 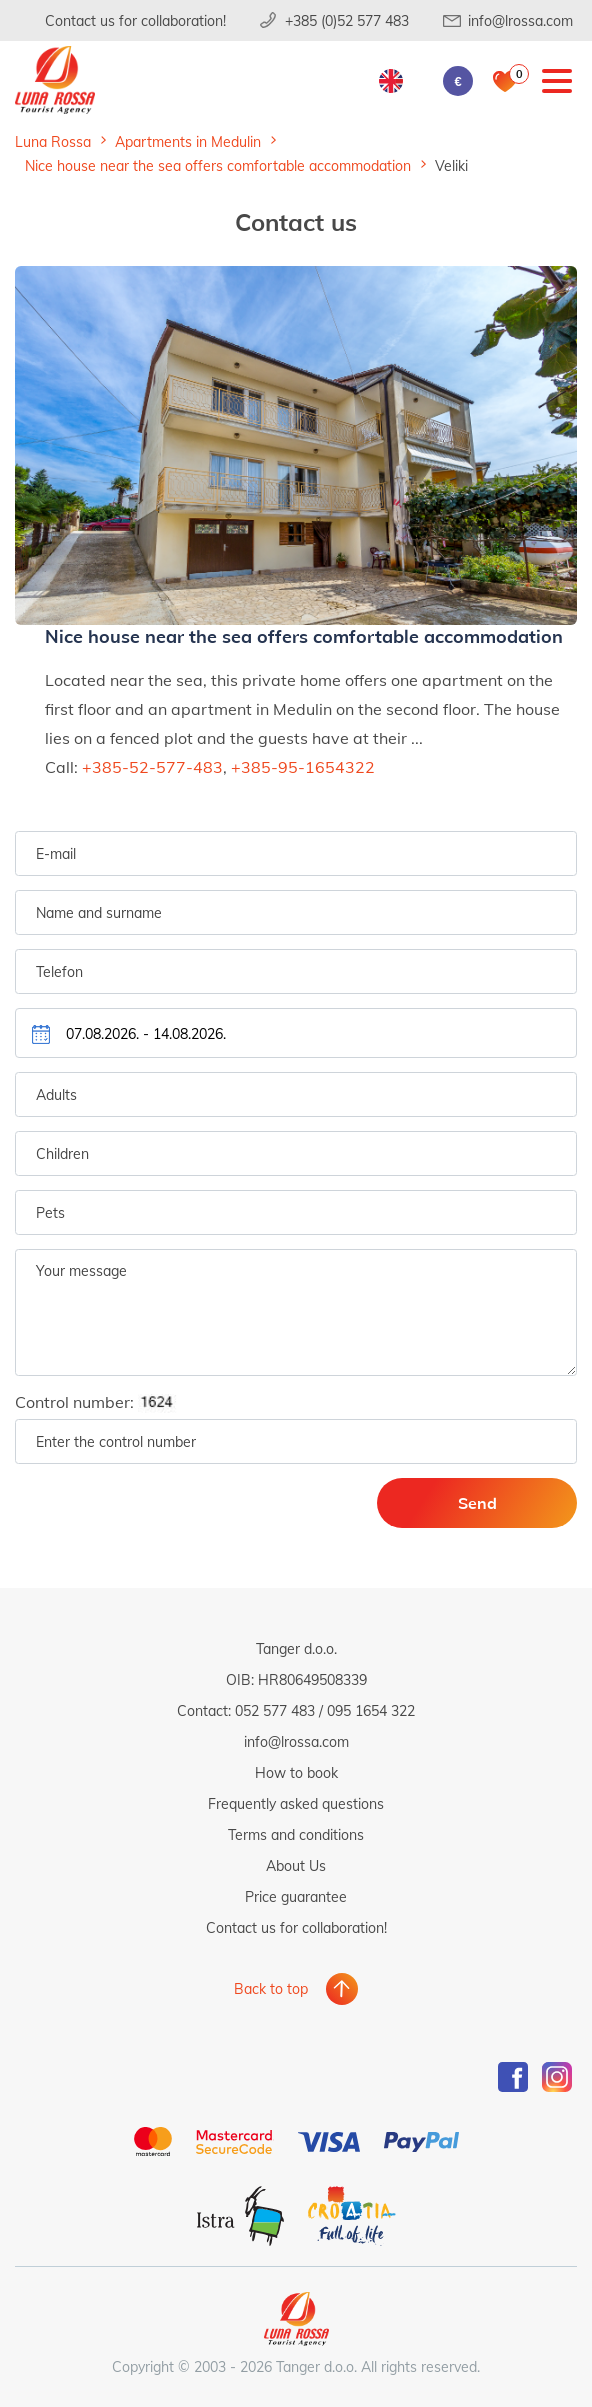 What do you see at coordinates (477, 1502) in the screenshot?
I see `Send` at bounding box center [477, 1502].